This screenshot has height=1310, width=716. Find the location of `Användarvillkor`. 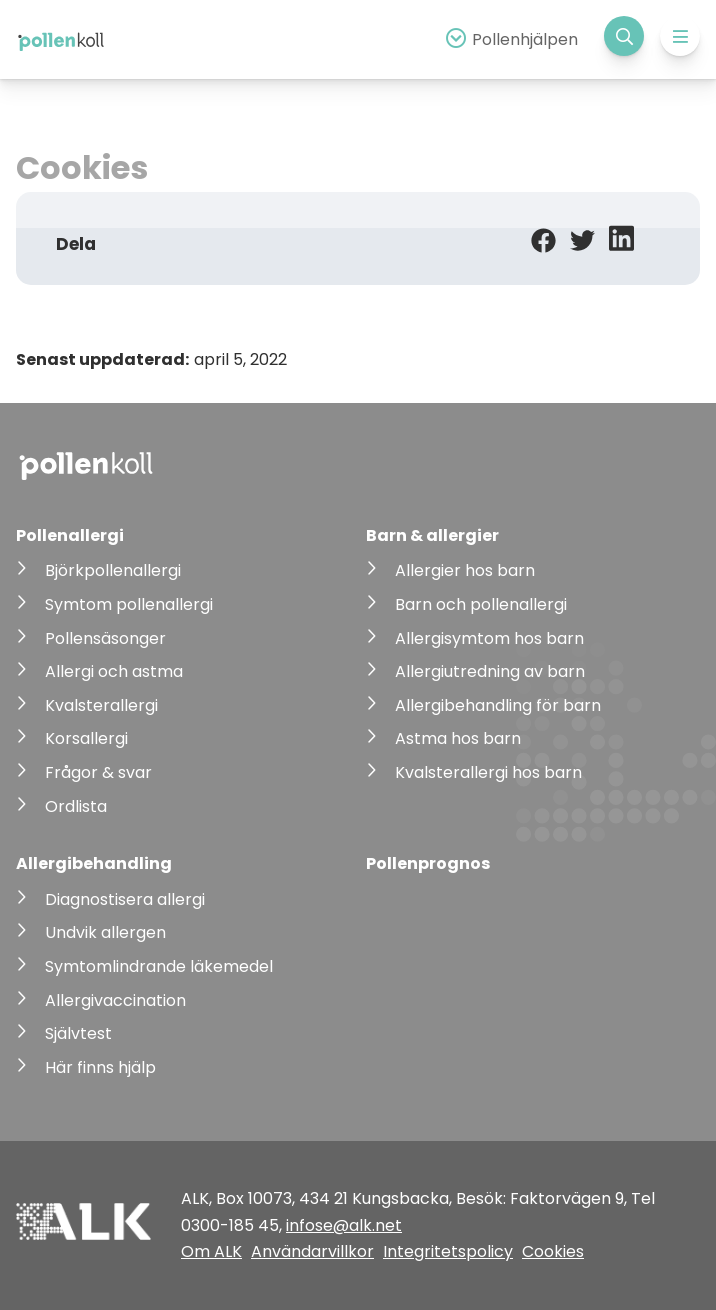

Användarvillkor is located at coordinates (312, 1251).